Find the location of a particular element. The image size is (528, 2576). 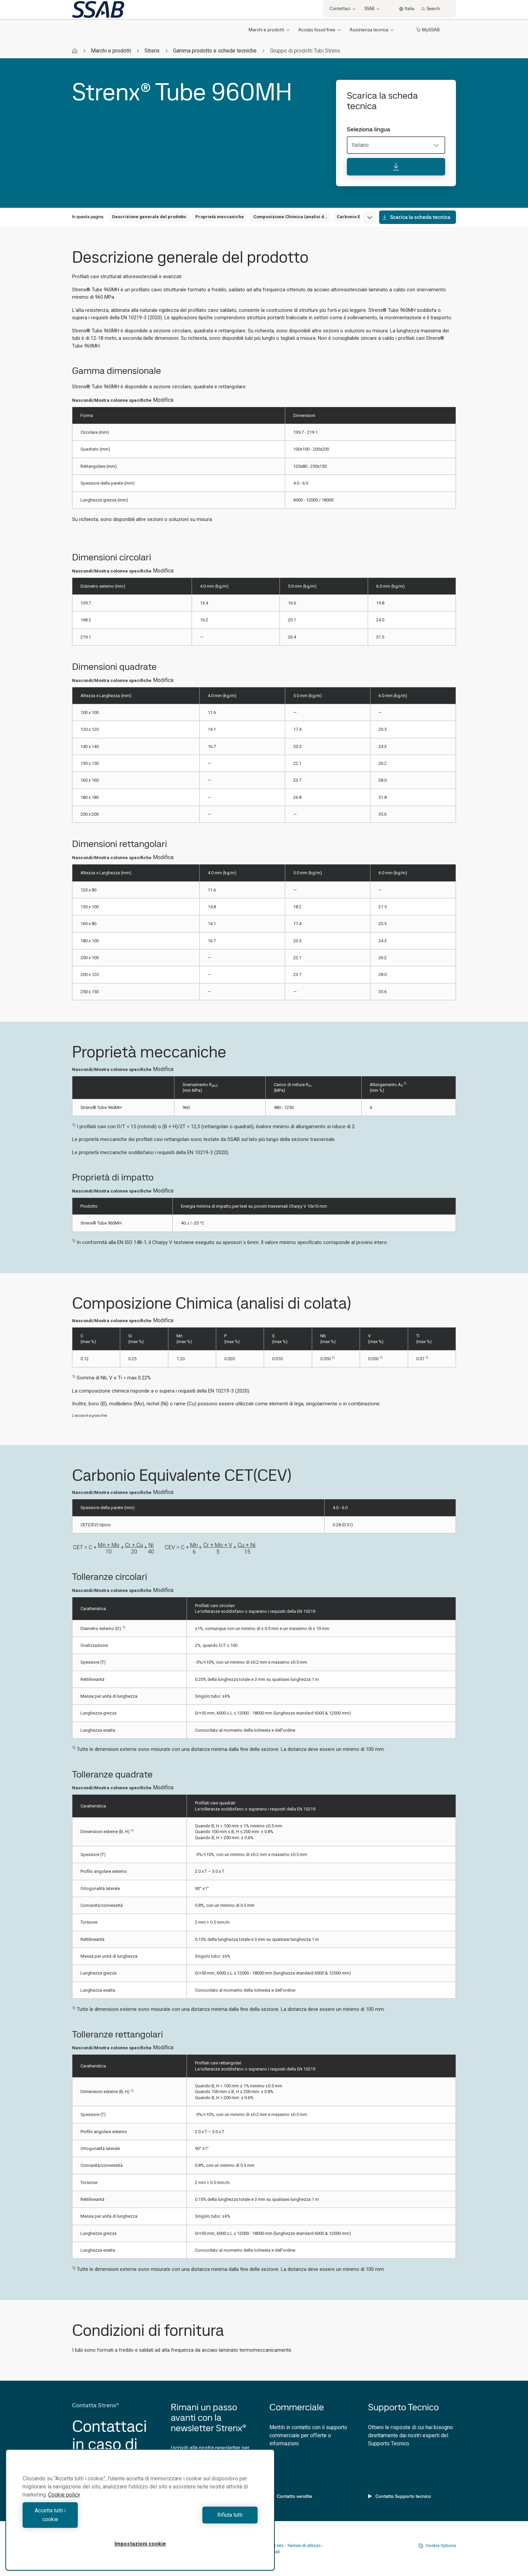

Seleziona lingua is located at coordinates (368, 129).